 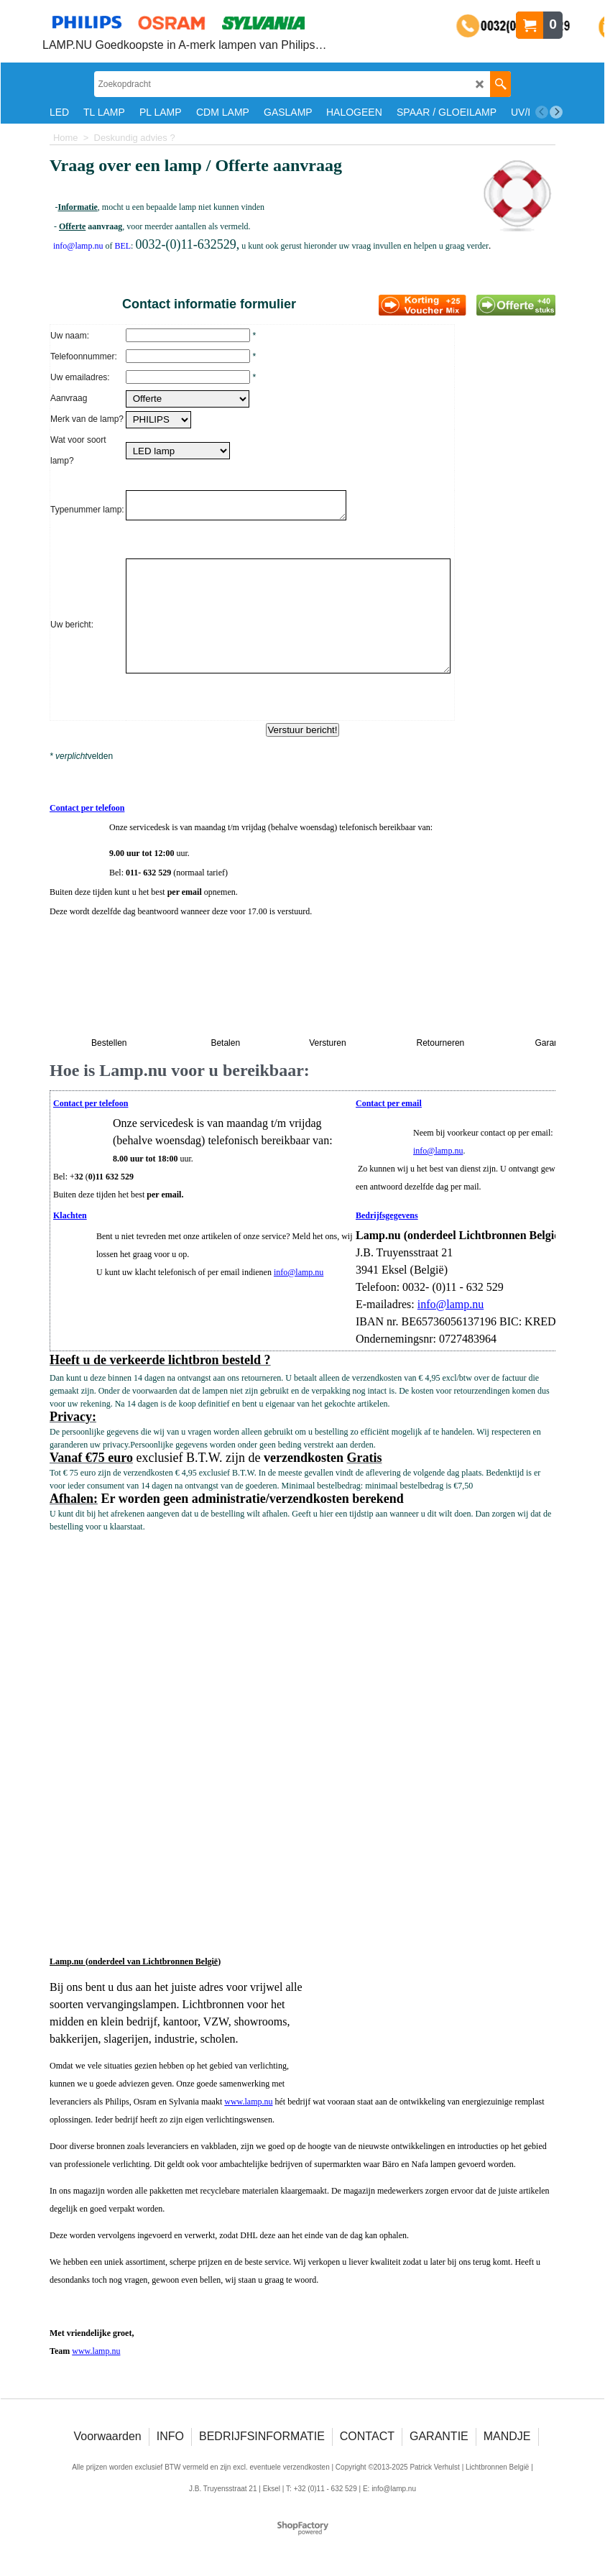 What do you see at coordinates (541, 112) in the screenshot?
I see `[previous]` at bounding box center [541, 112].